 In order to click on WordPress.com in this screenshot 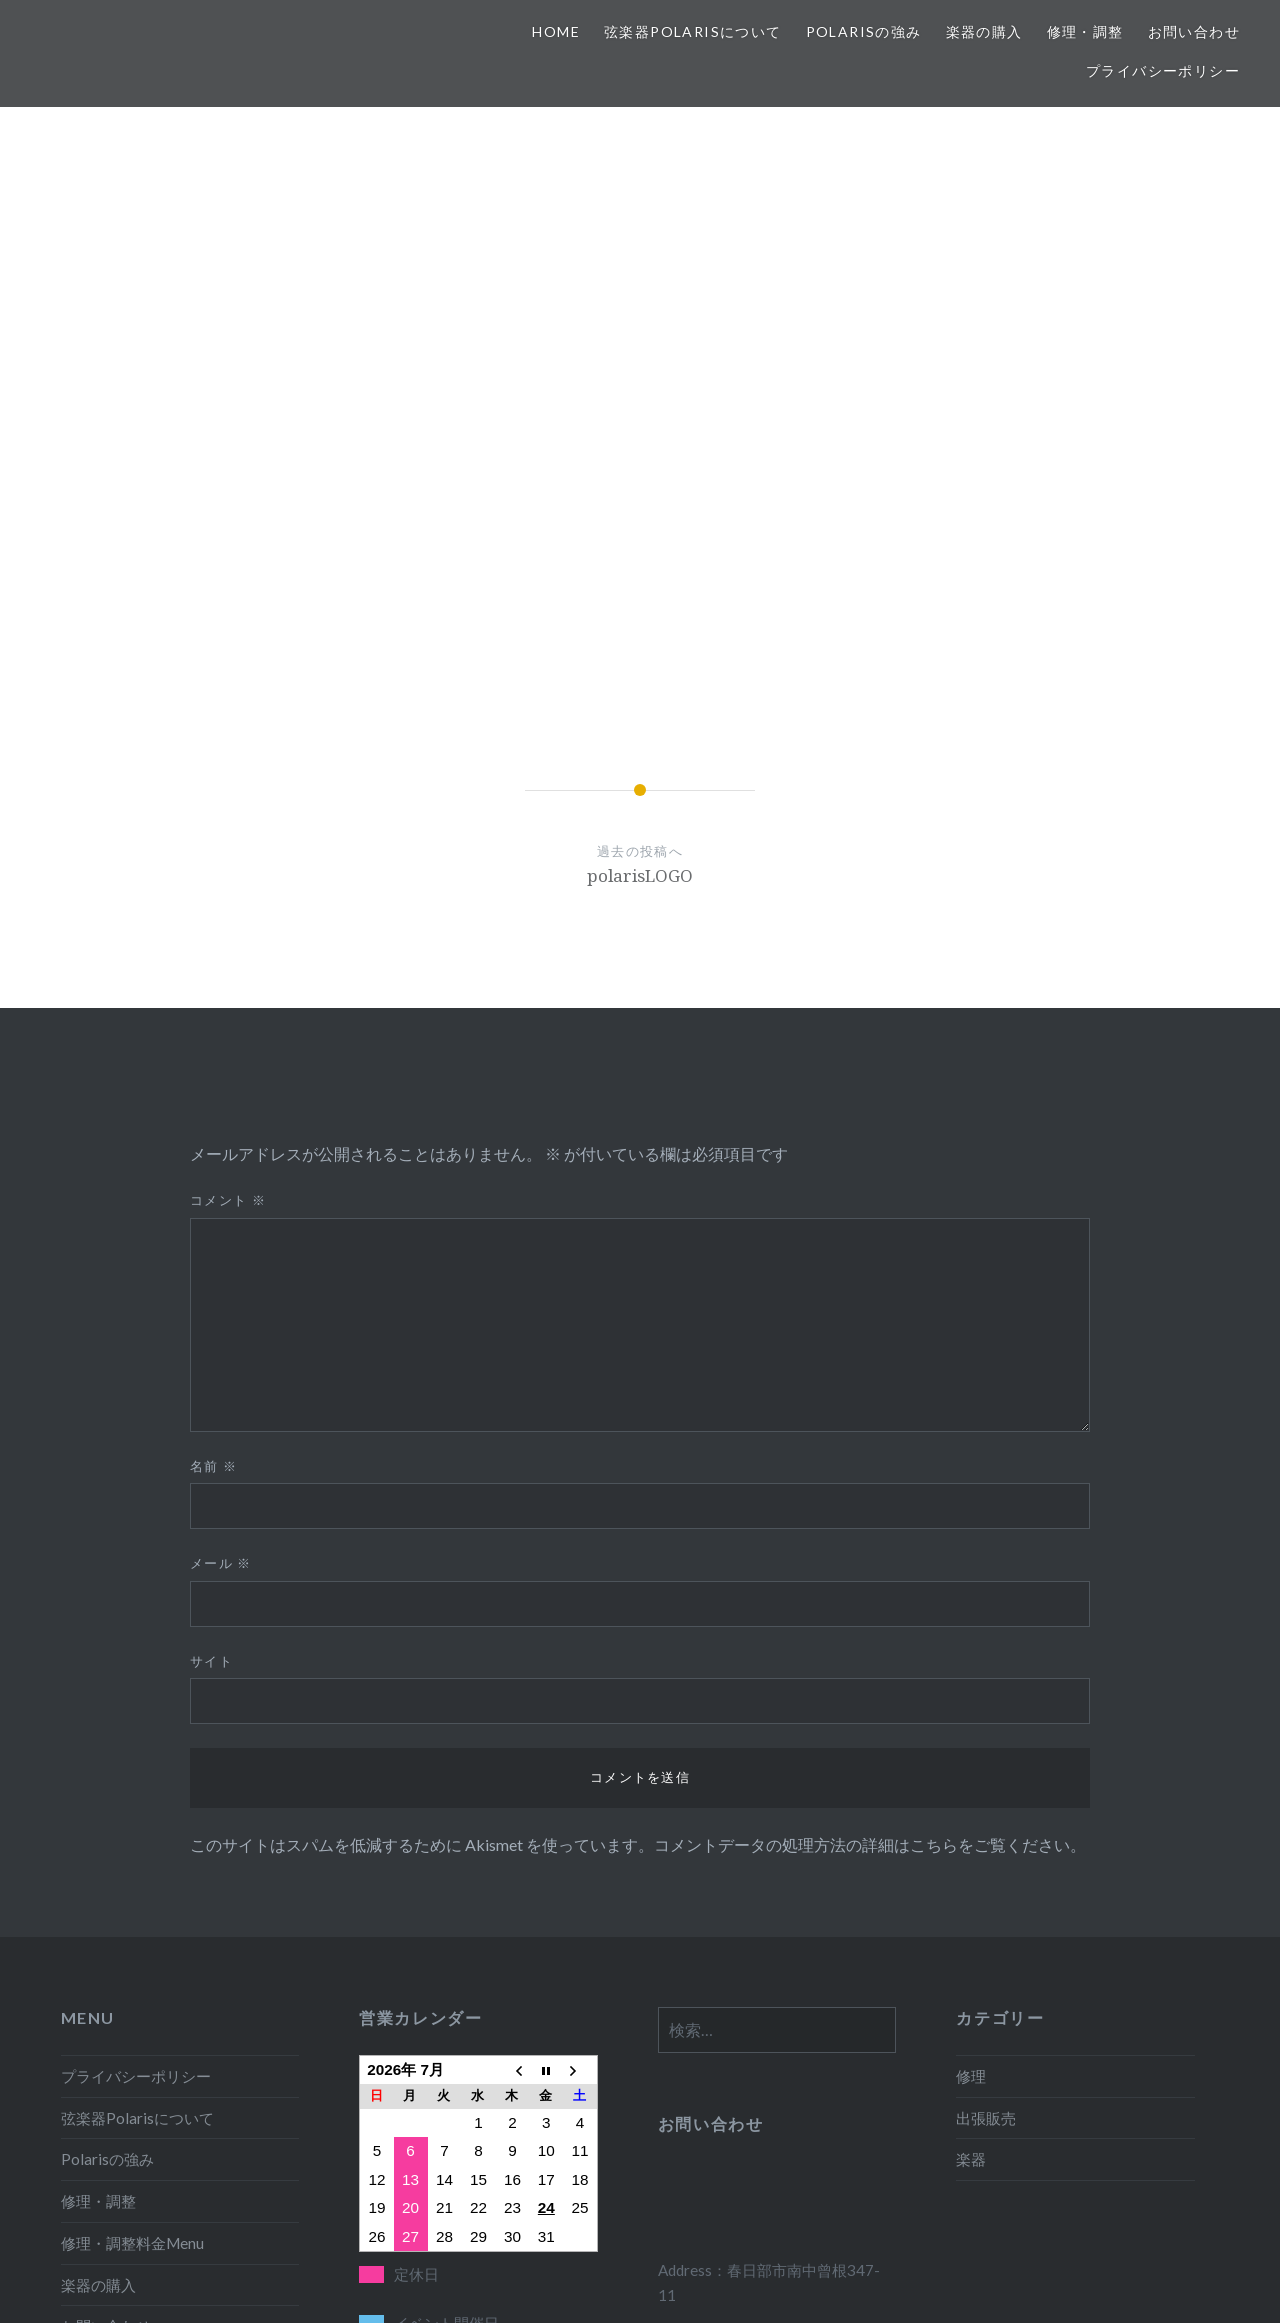, I will do `click(796, 2280)`.